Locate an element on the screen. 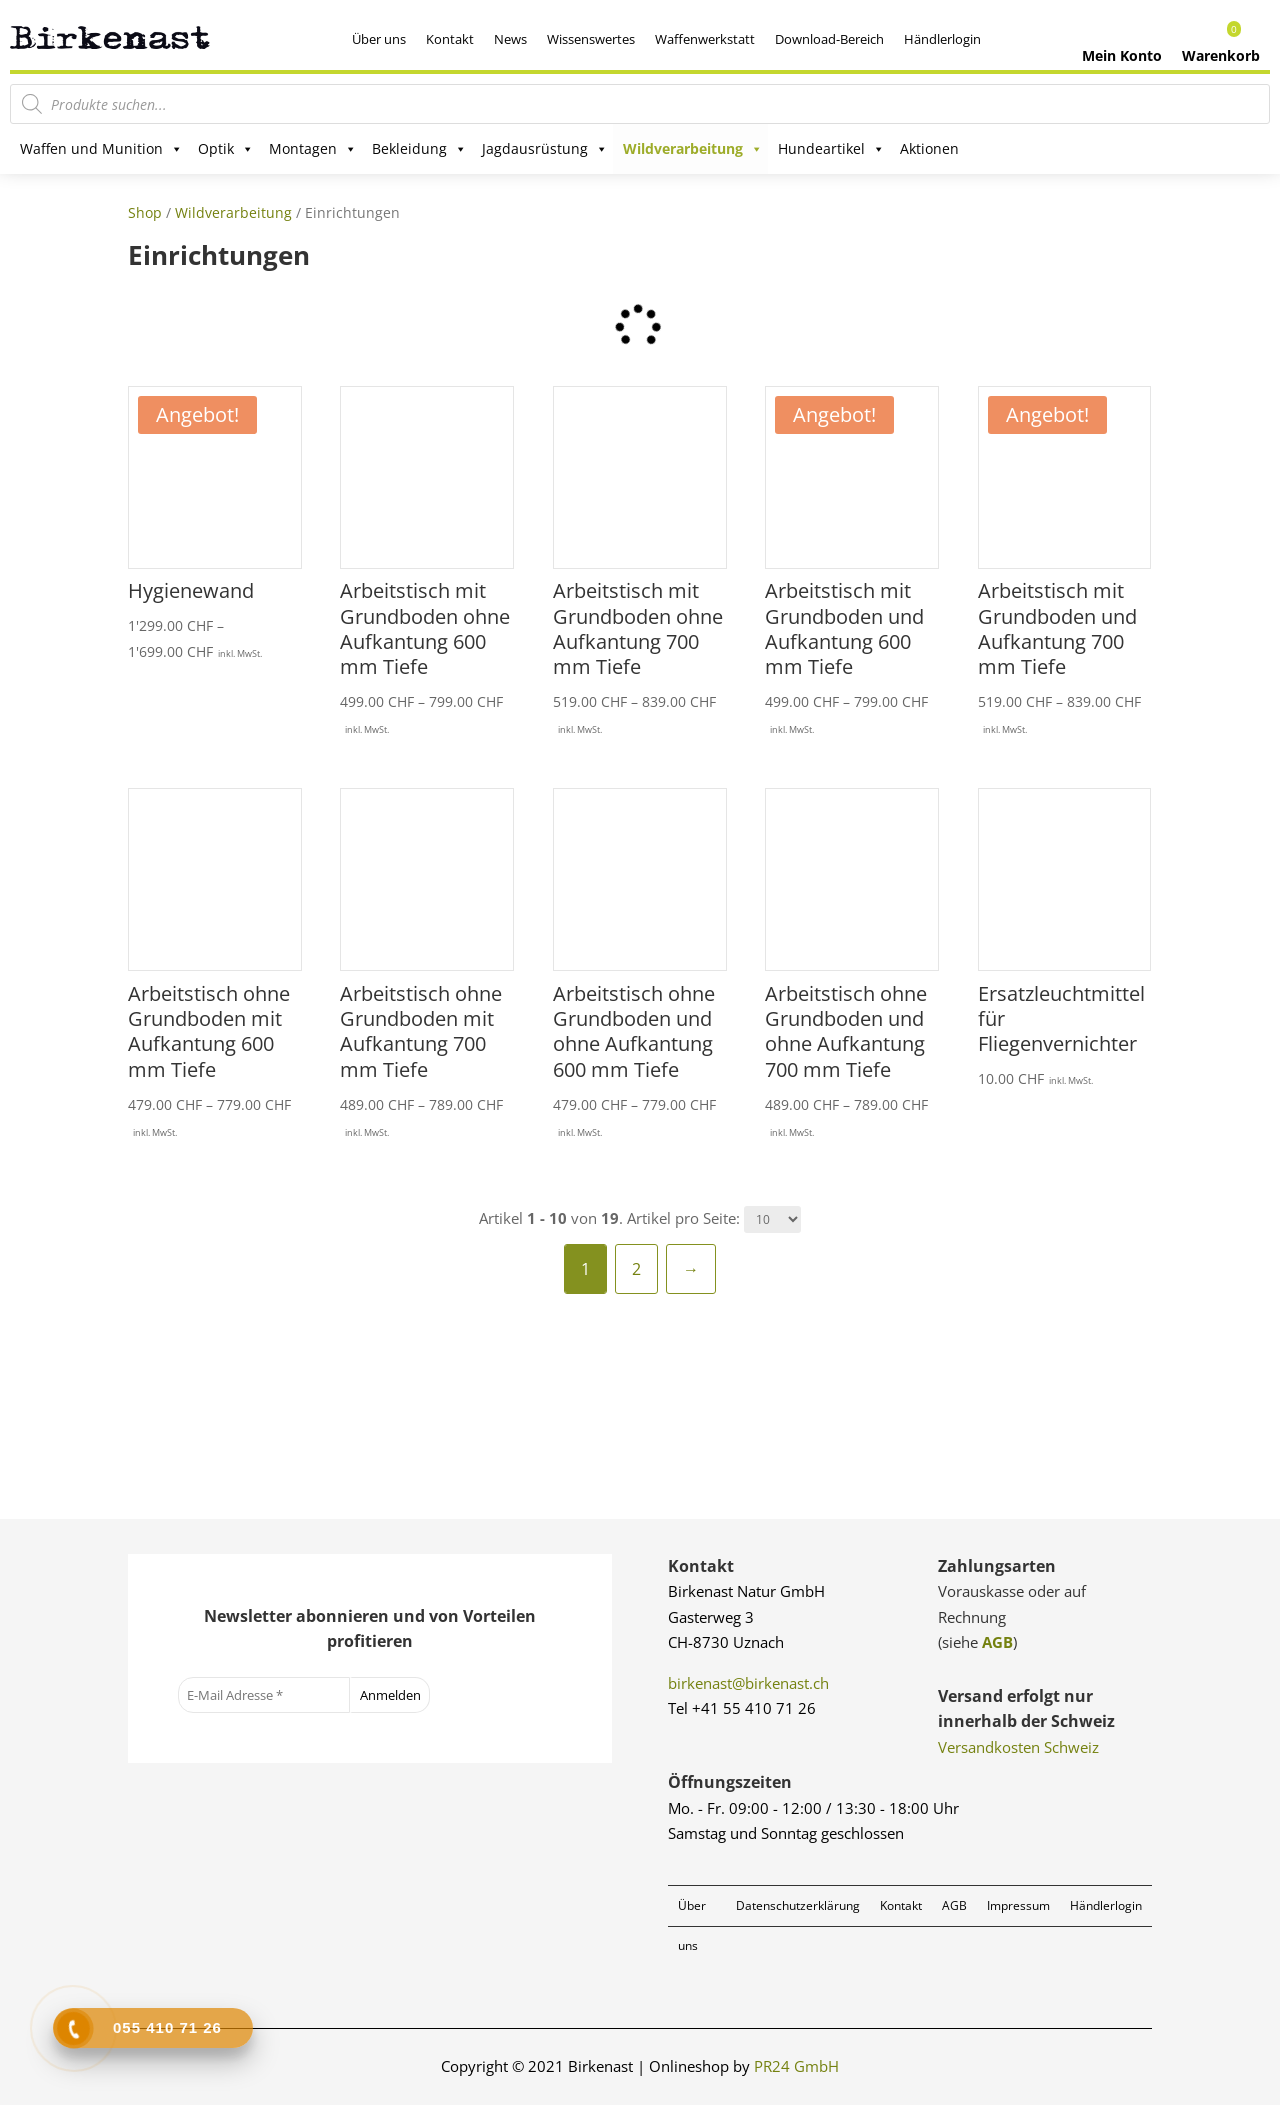  Download-Bereich is located at coordinates (829, 39).